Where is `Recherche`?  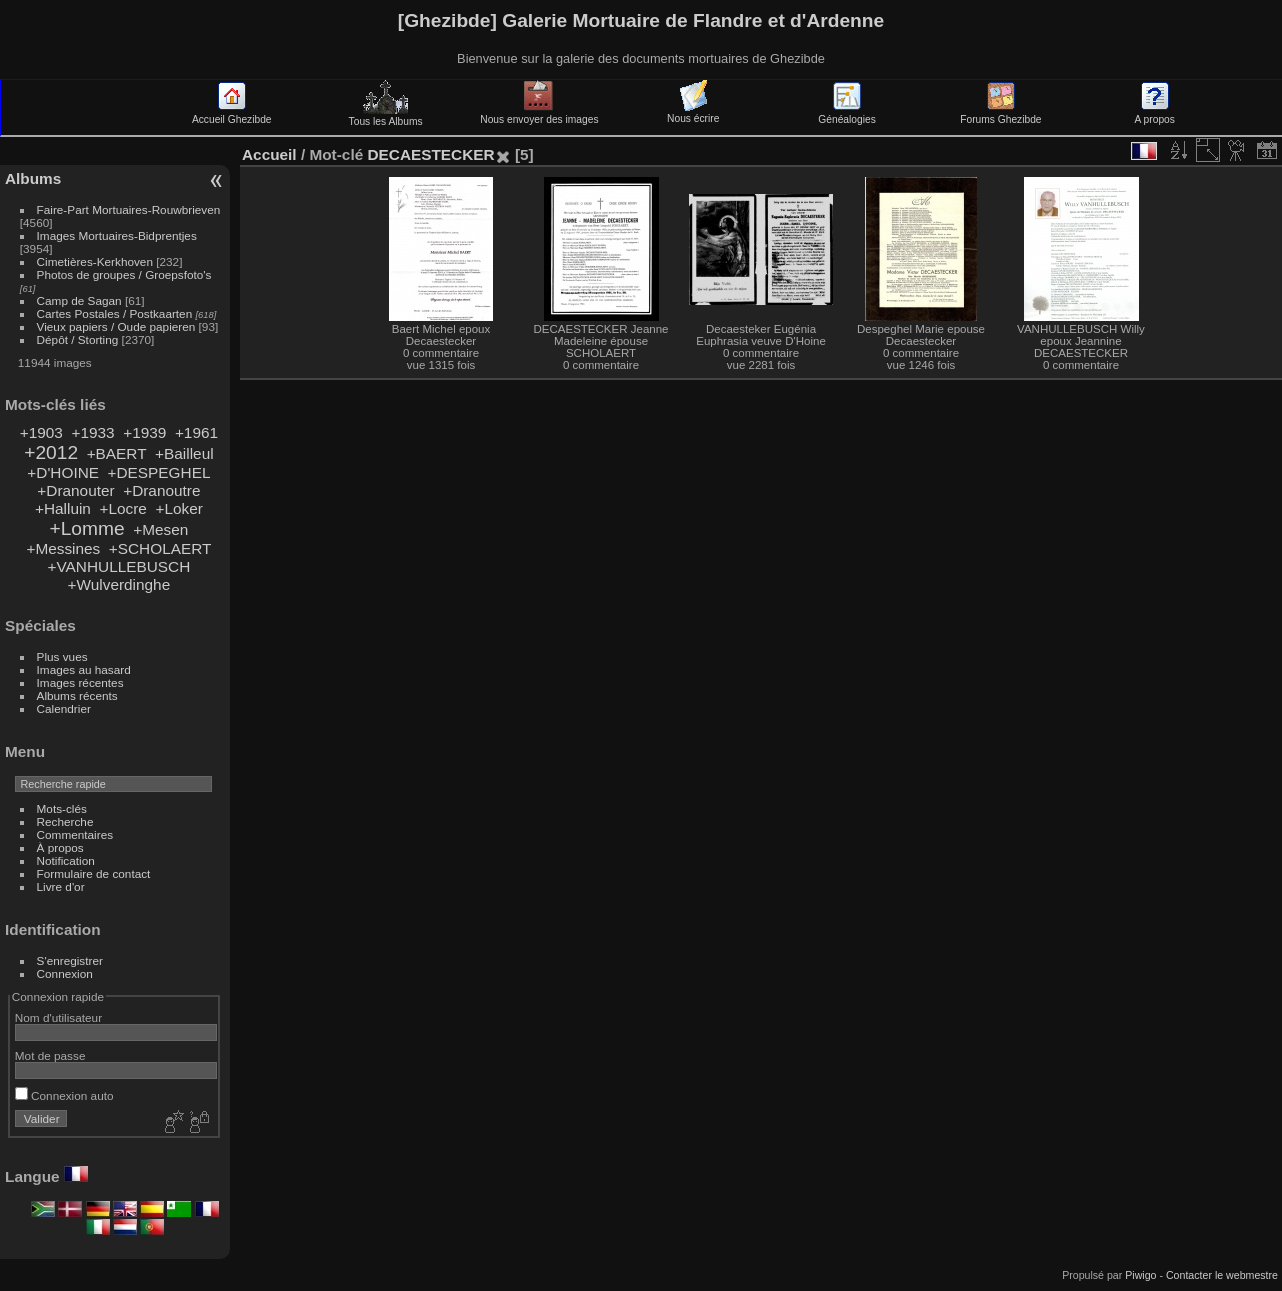 Recherche is located at coordinates (65, 821).